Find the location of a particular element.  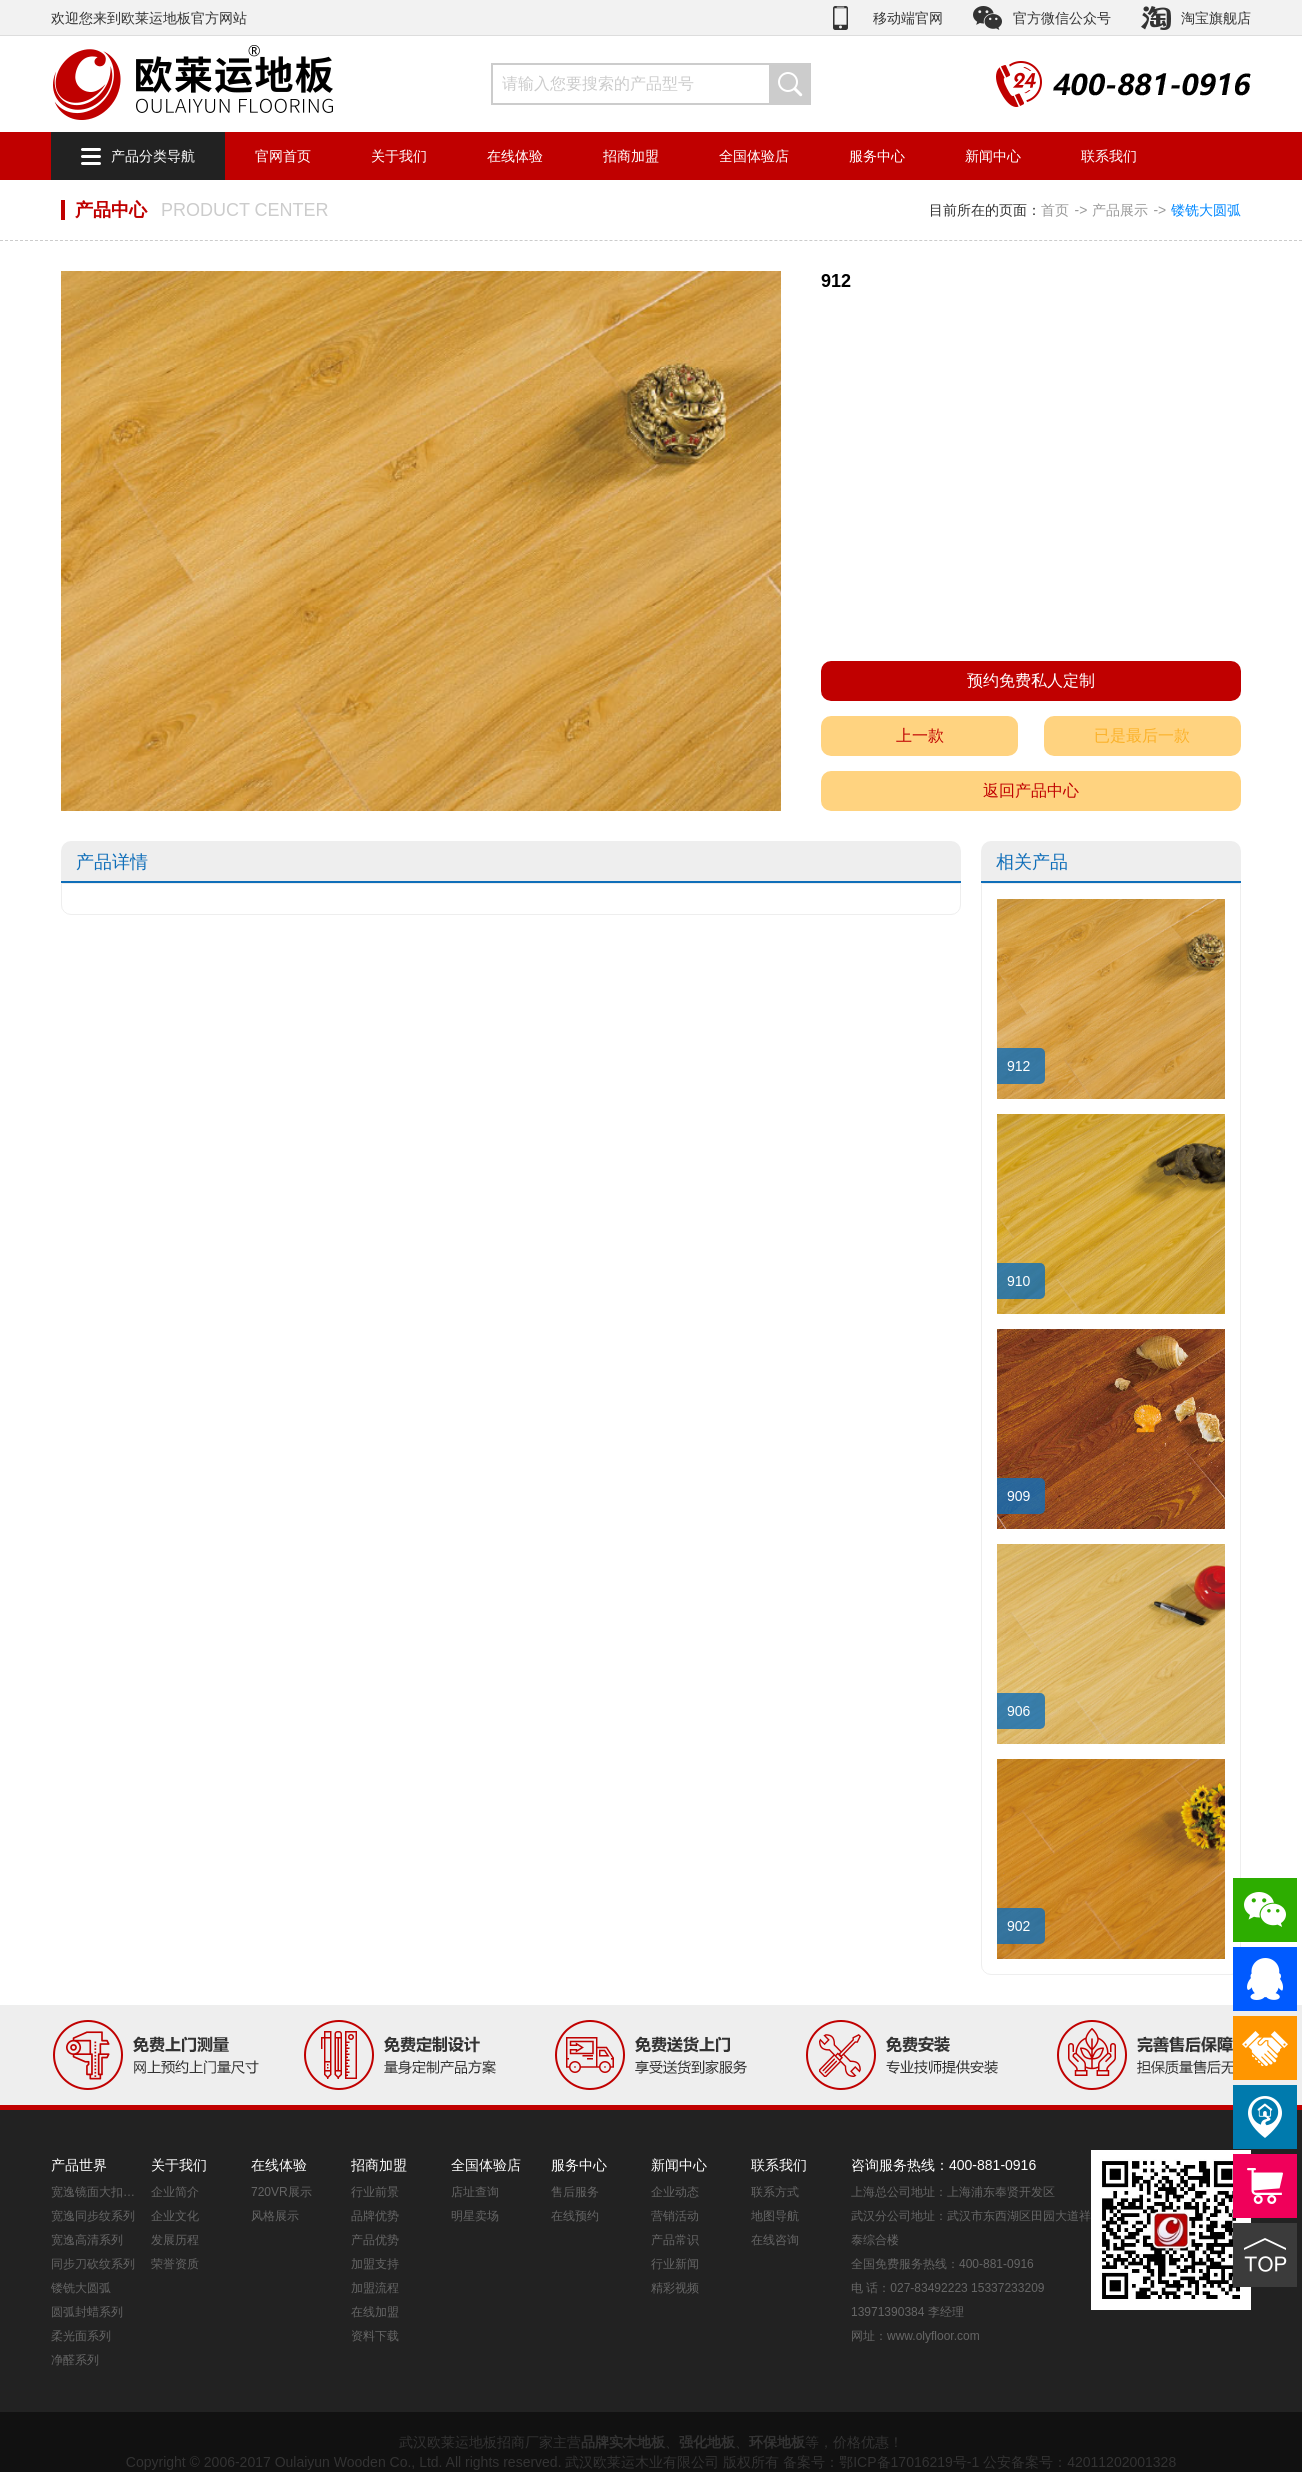

在线预约 is located at coordinates (575, 2216).